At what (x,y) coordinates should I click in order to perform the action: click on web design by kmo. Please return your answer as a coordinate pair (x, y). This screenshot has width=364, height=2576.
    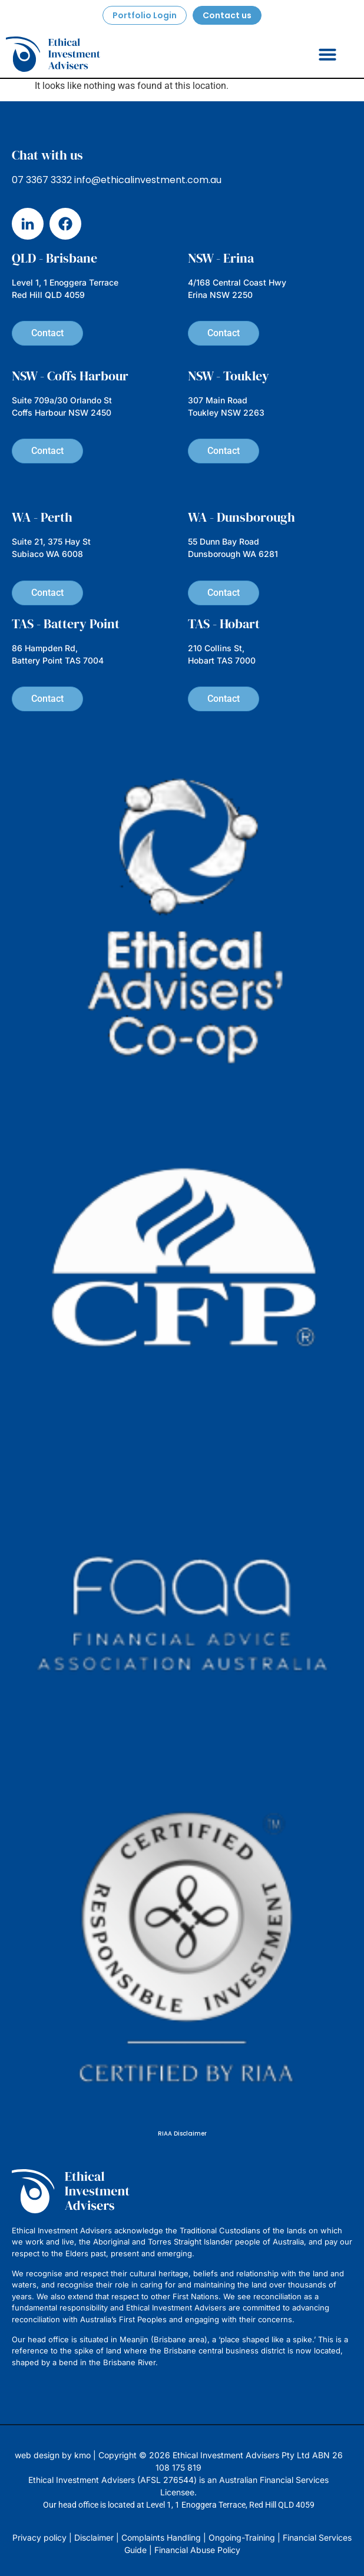
    Looking at the image, I should click on (53, 2455).